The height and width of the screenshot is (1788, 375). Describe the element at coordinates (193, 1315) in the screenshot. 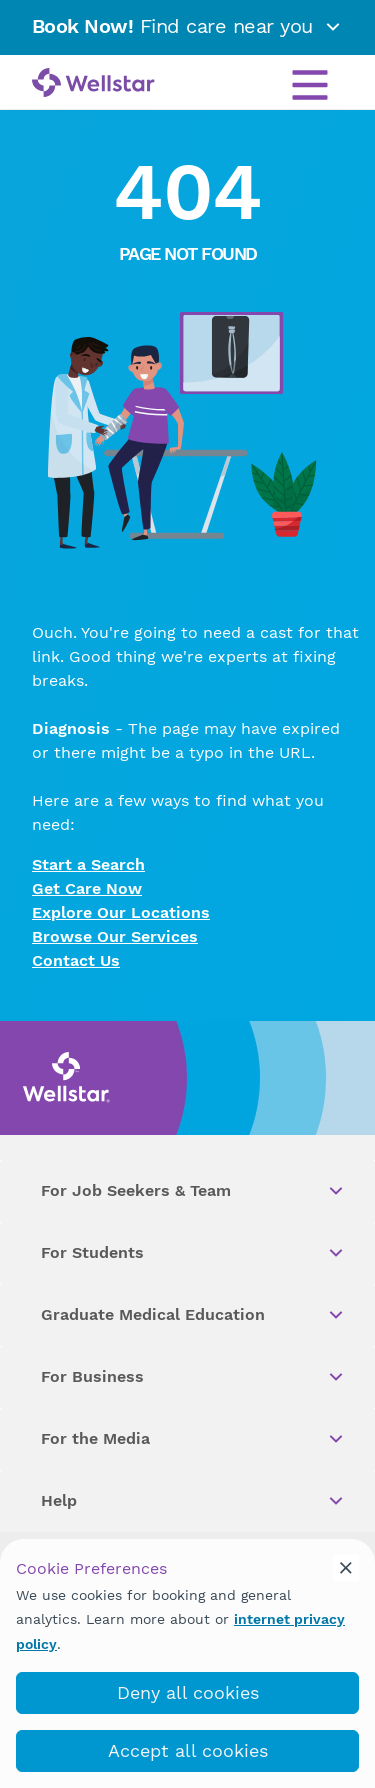

I see `Graduate Medical Education` at that location.